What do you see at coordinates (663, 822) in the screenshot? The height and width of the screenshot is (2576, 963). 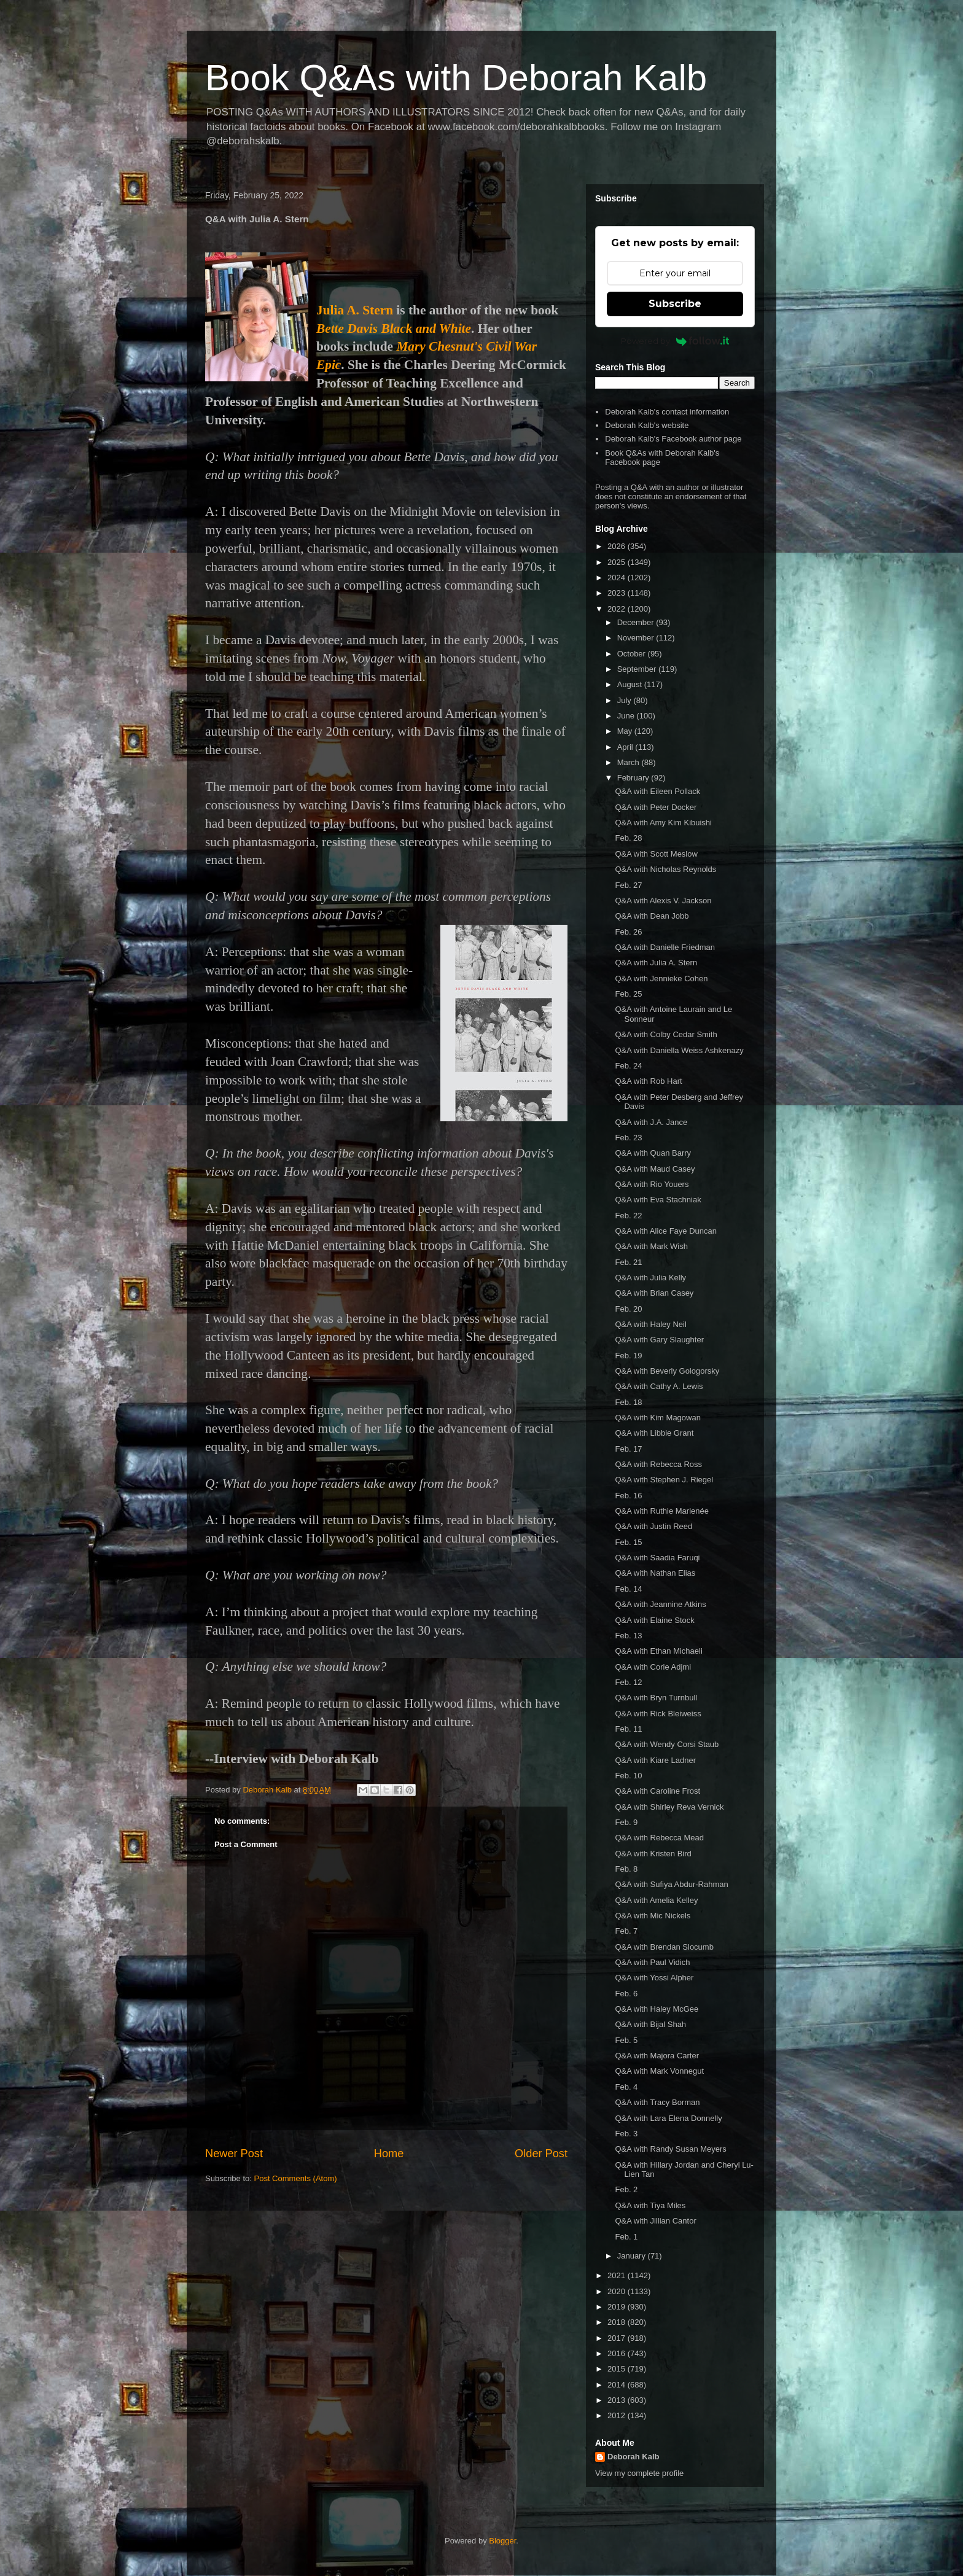 I see `Q&A with Amy Kim Kibuishi` at bounding box center [663, 822].